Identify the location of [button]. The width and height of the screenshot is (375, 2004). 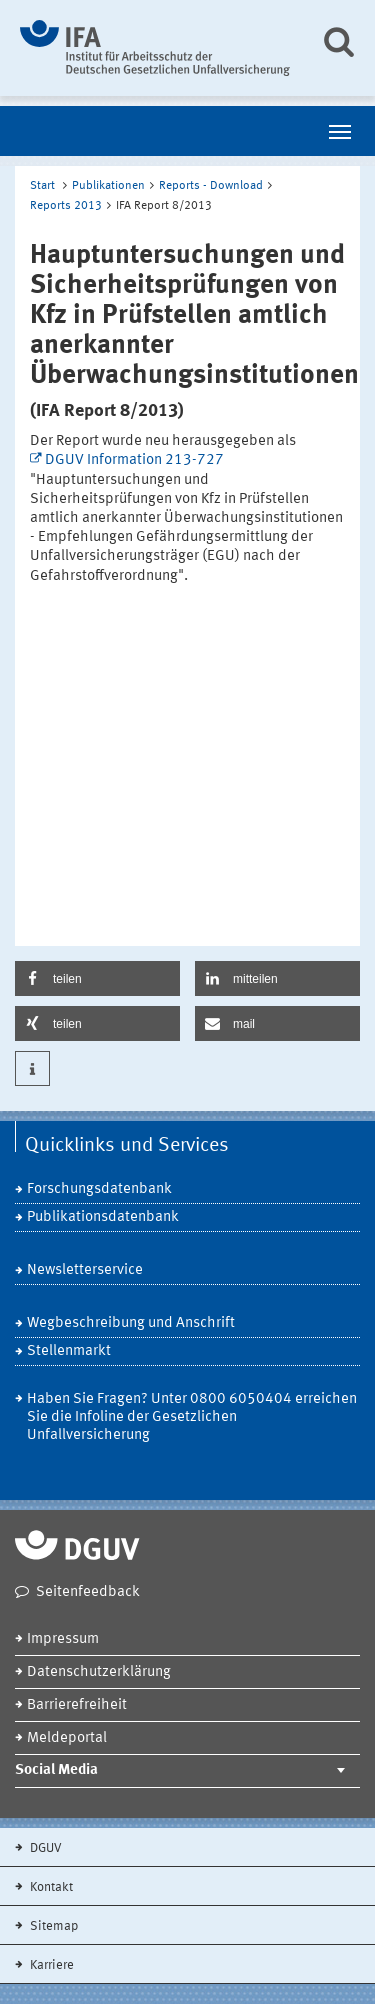
(97, 978).